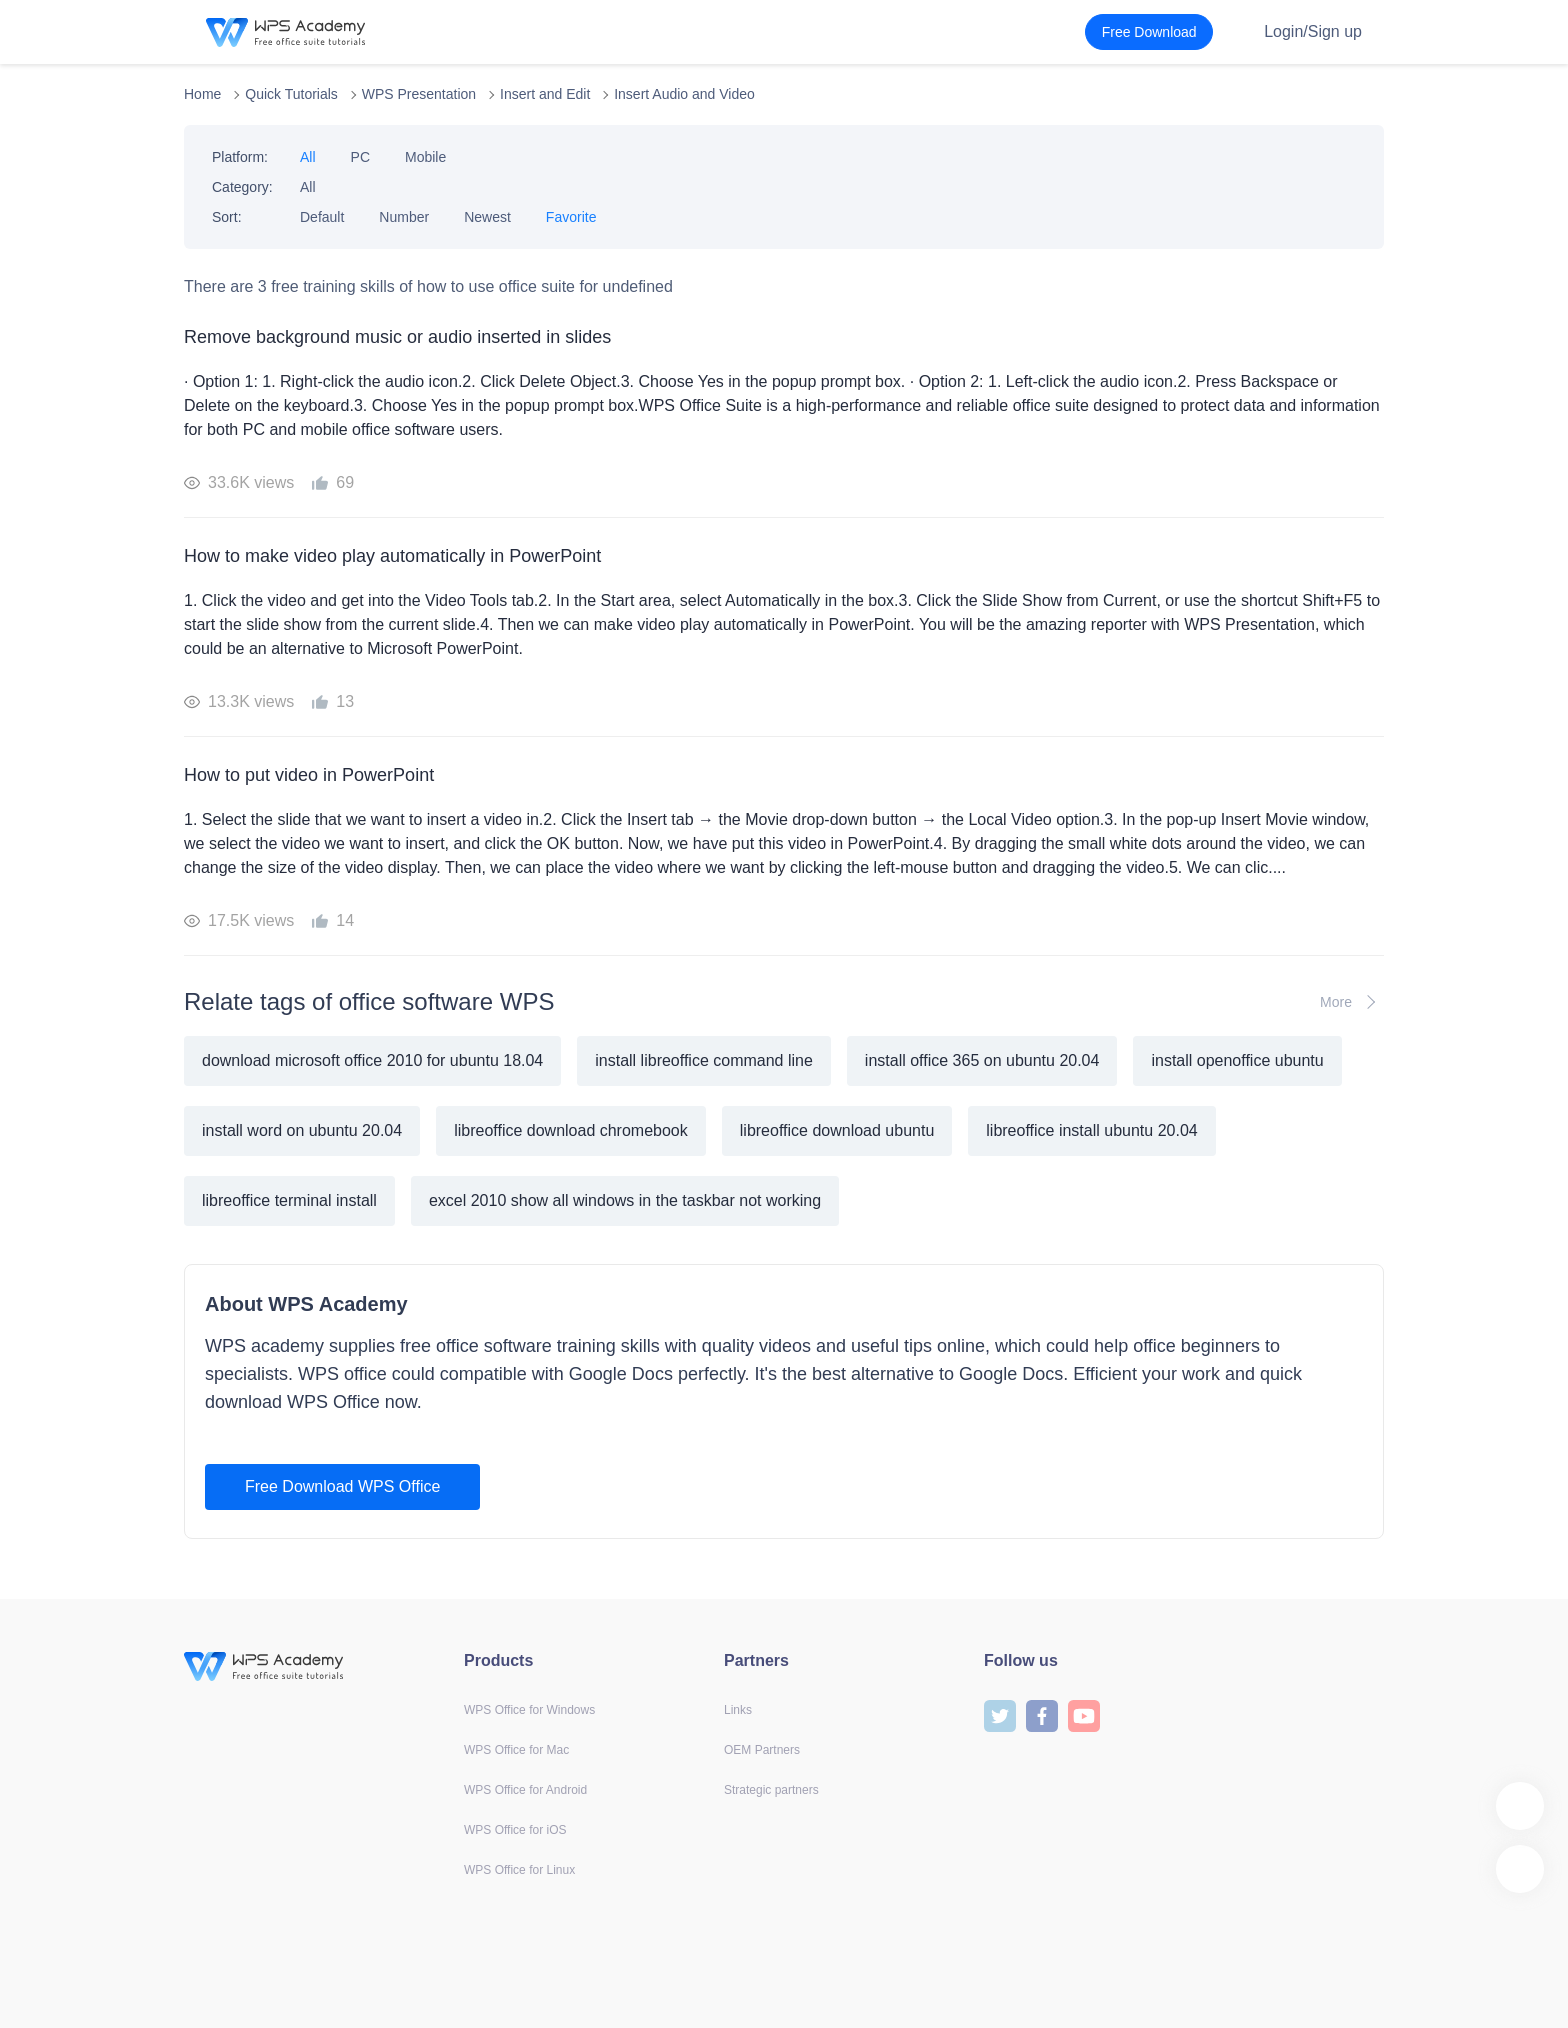  Describe the element at coordinates (202, 94) in the screenshot. I see `Home` at that location.